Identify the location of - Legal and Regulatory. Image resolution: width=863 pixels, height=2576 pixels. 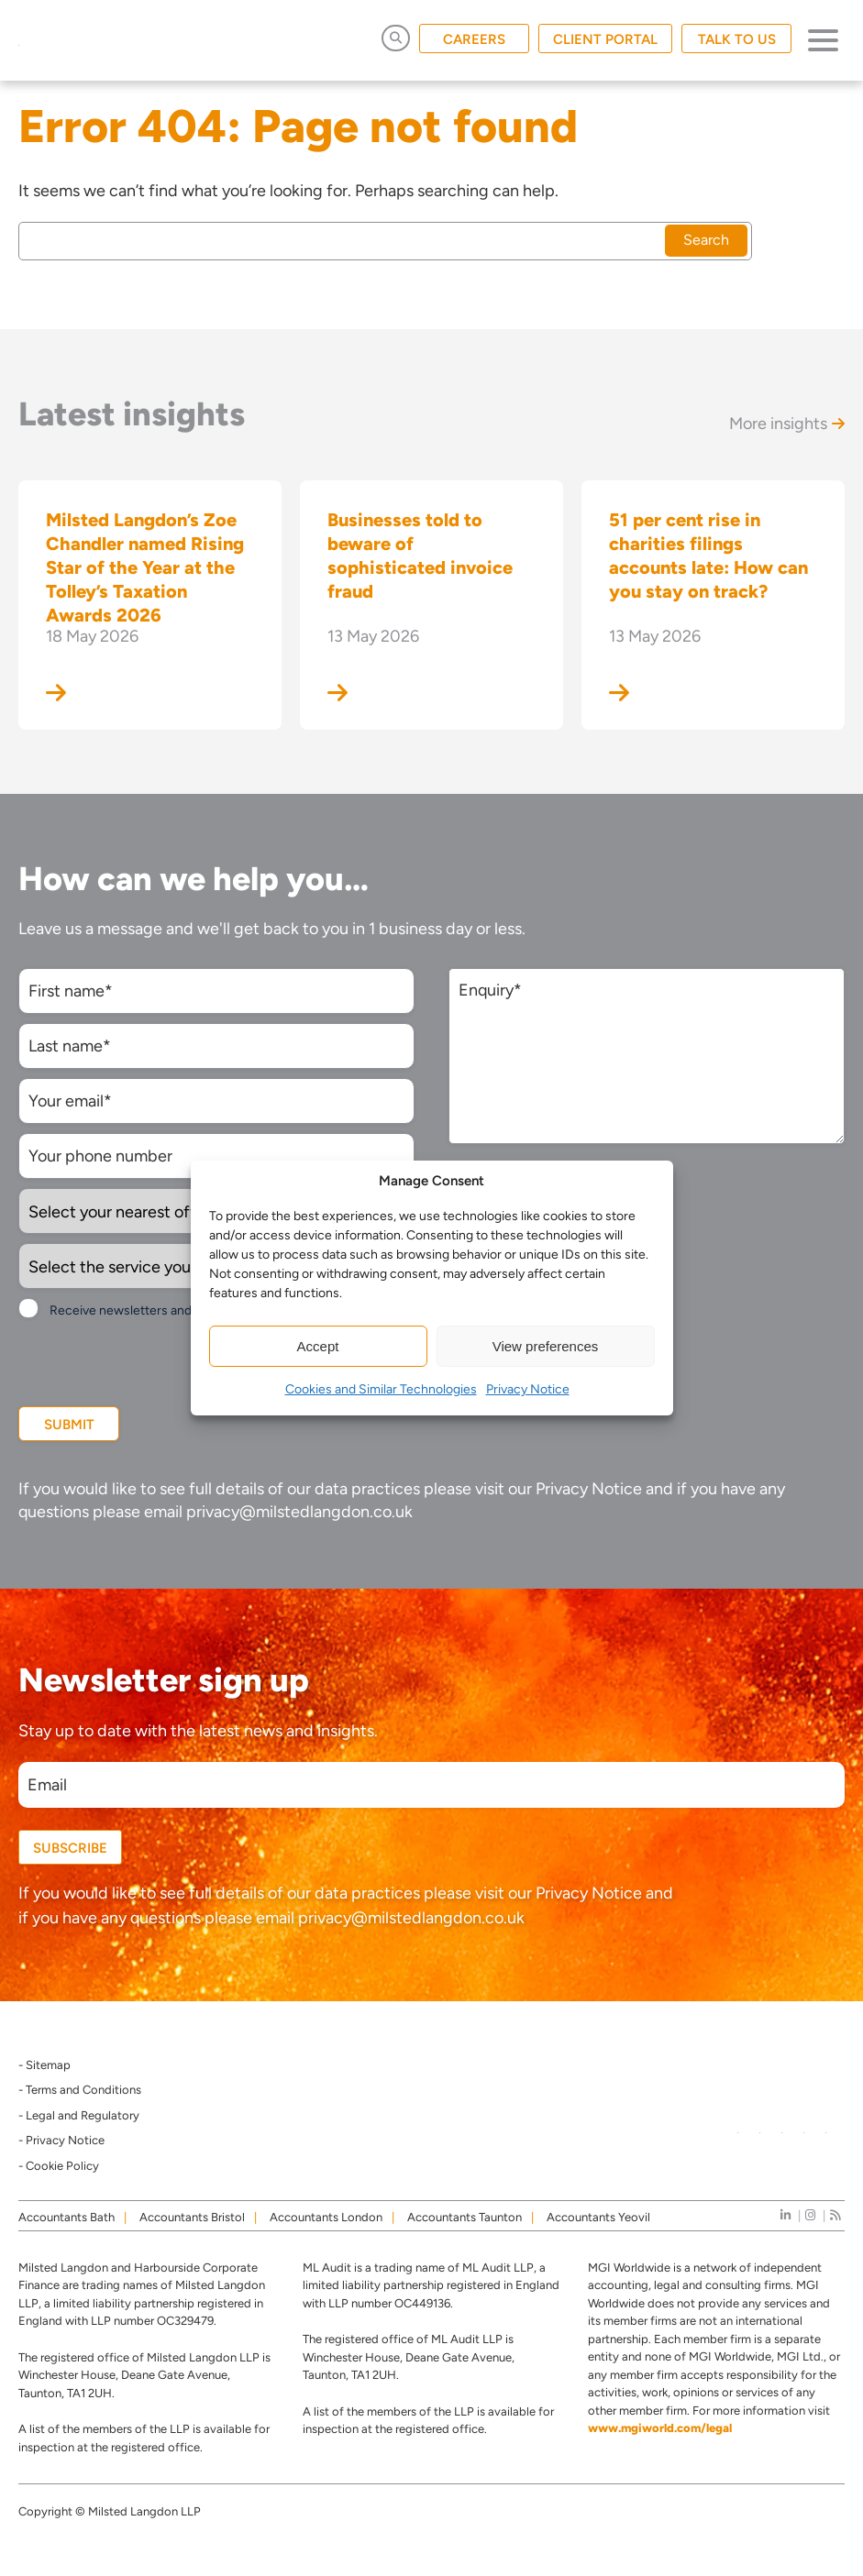
(78, 2115).